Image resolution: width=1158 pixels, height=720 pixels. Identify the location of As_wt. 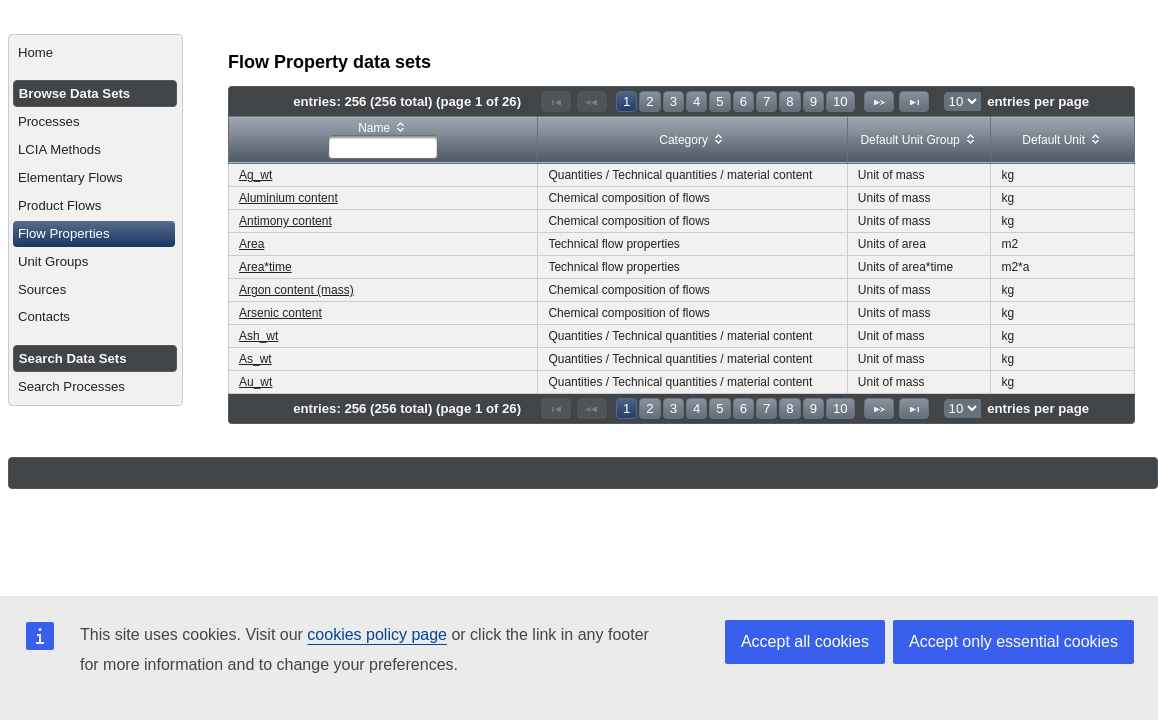
(255, 359).